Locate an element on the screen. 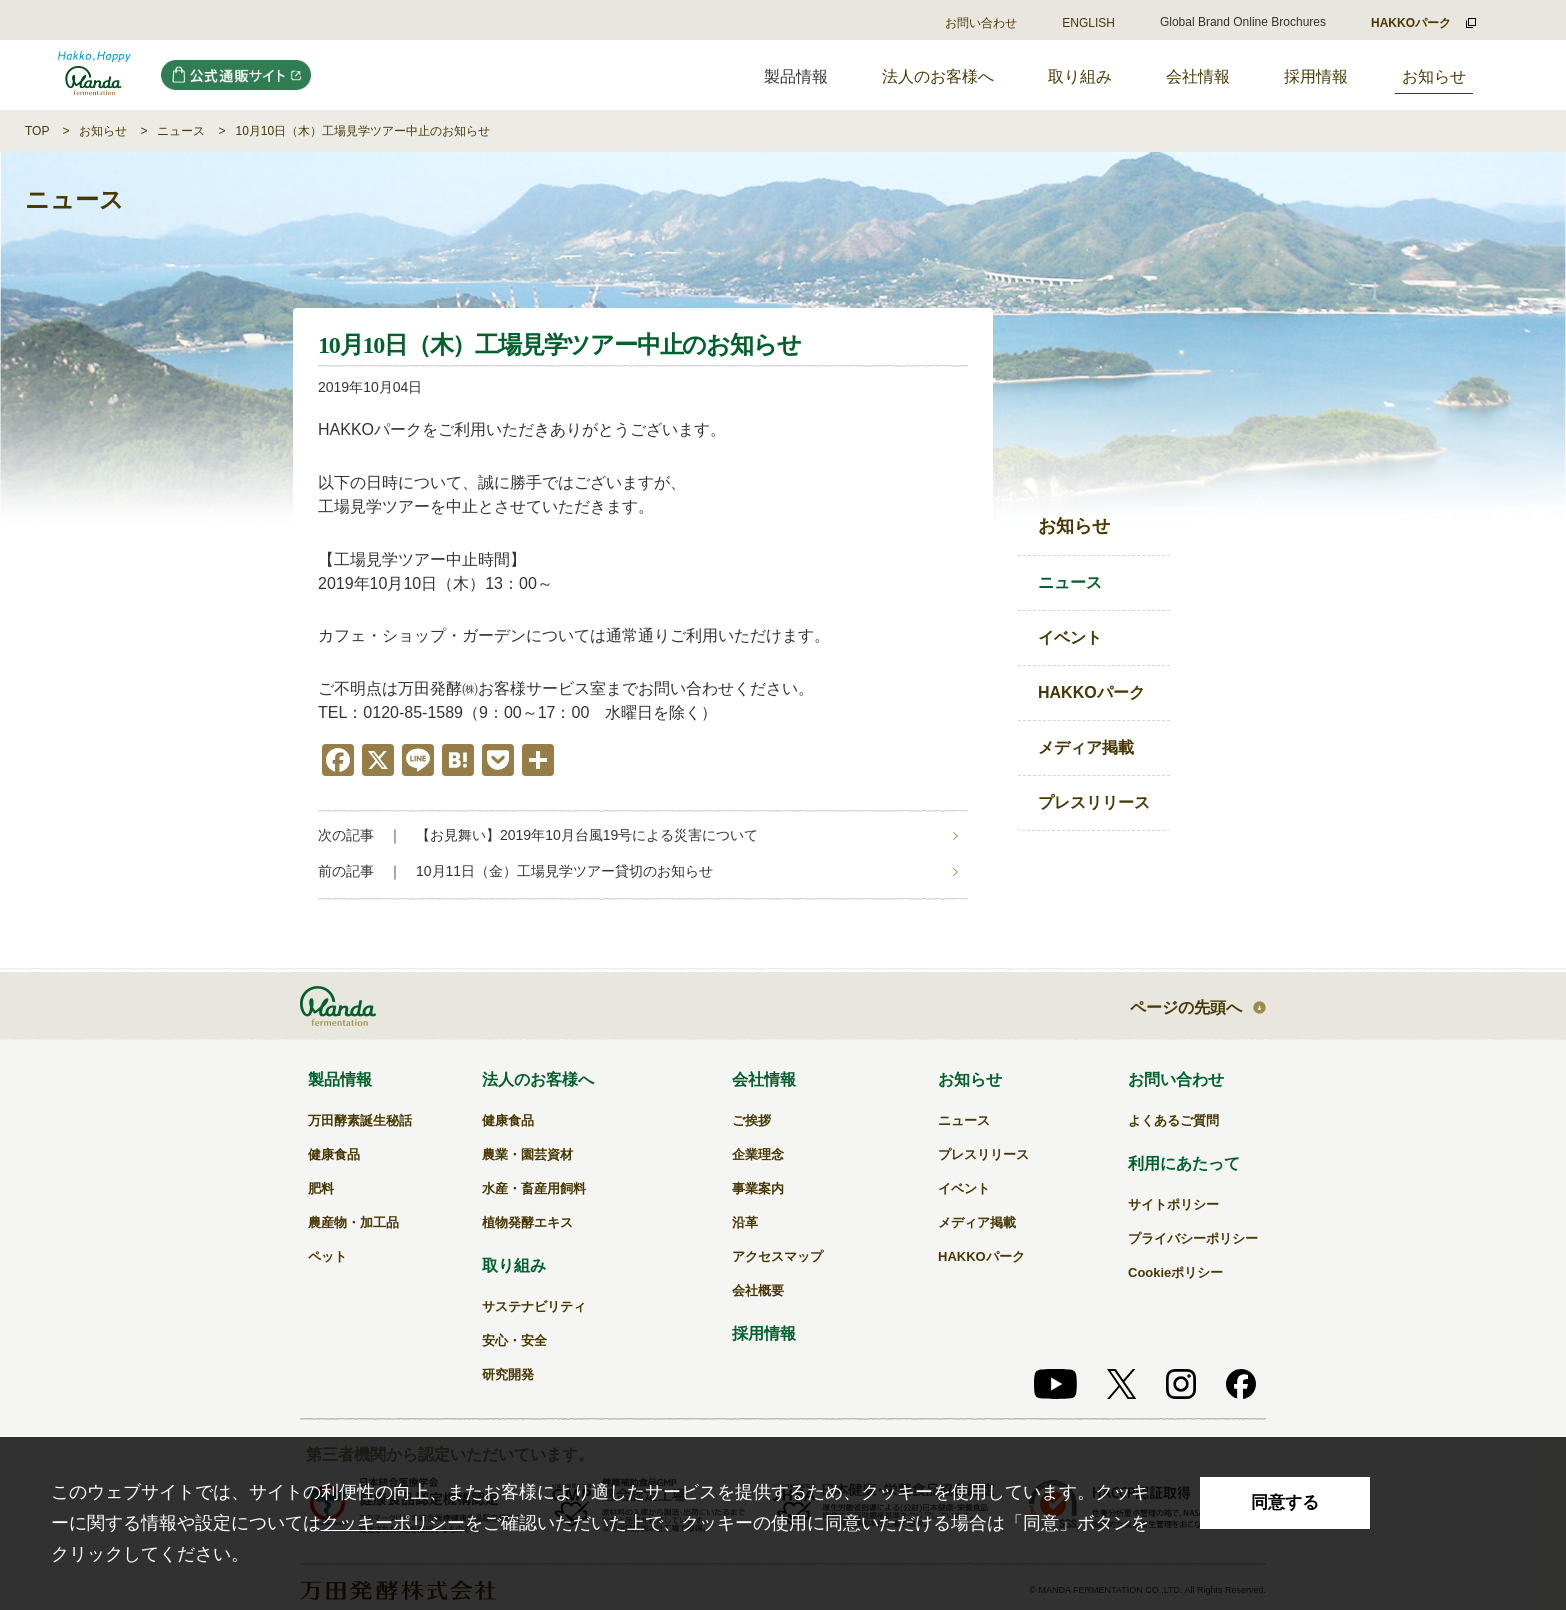  お問い合わせ is located at coordinates (981, 23).